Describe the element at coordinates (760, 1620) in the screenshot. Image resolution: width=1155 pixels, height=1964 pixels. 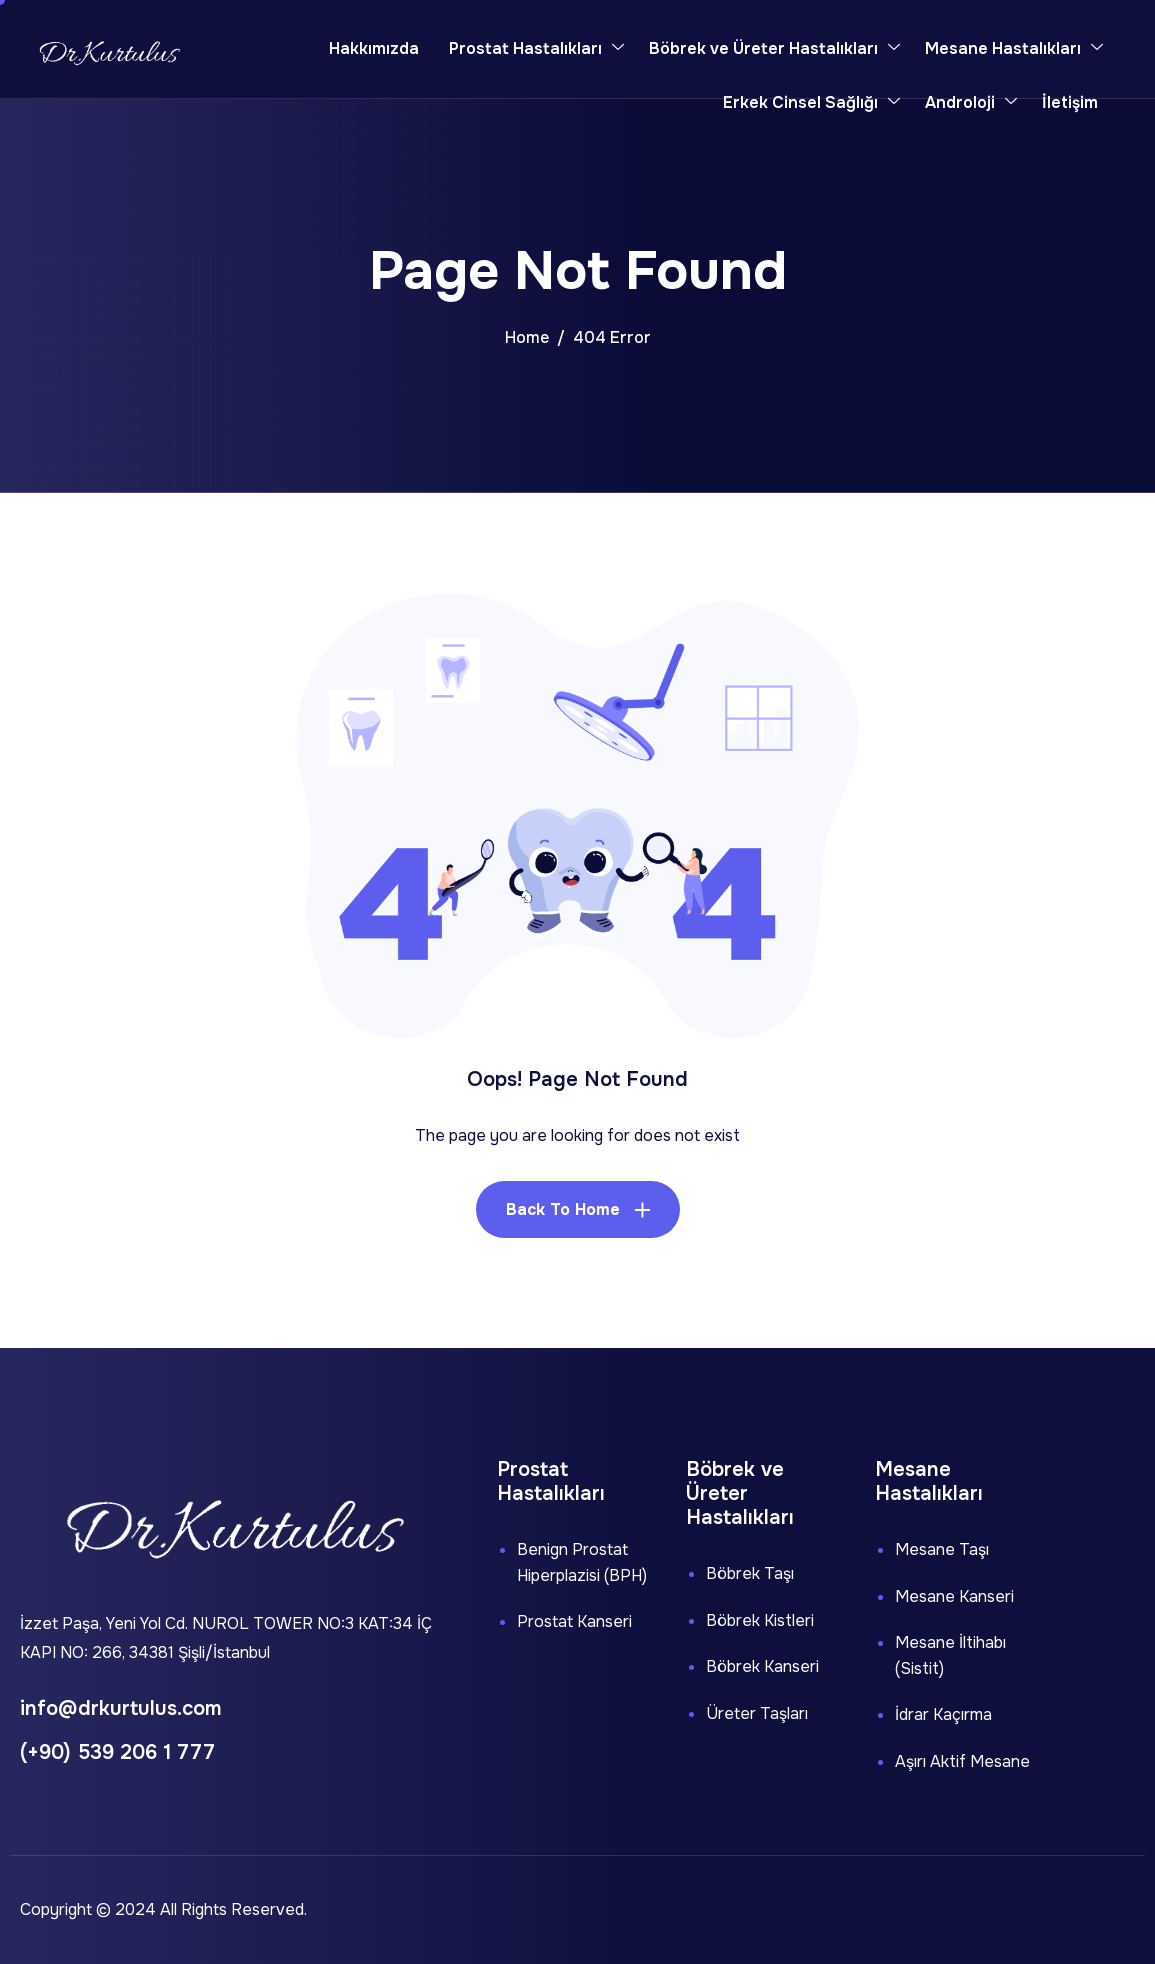
I see `Böbrek Kistleri` at that location.